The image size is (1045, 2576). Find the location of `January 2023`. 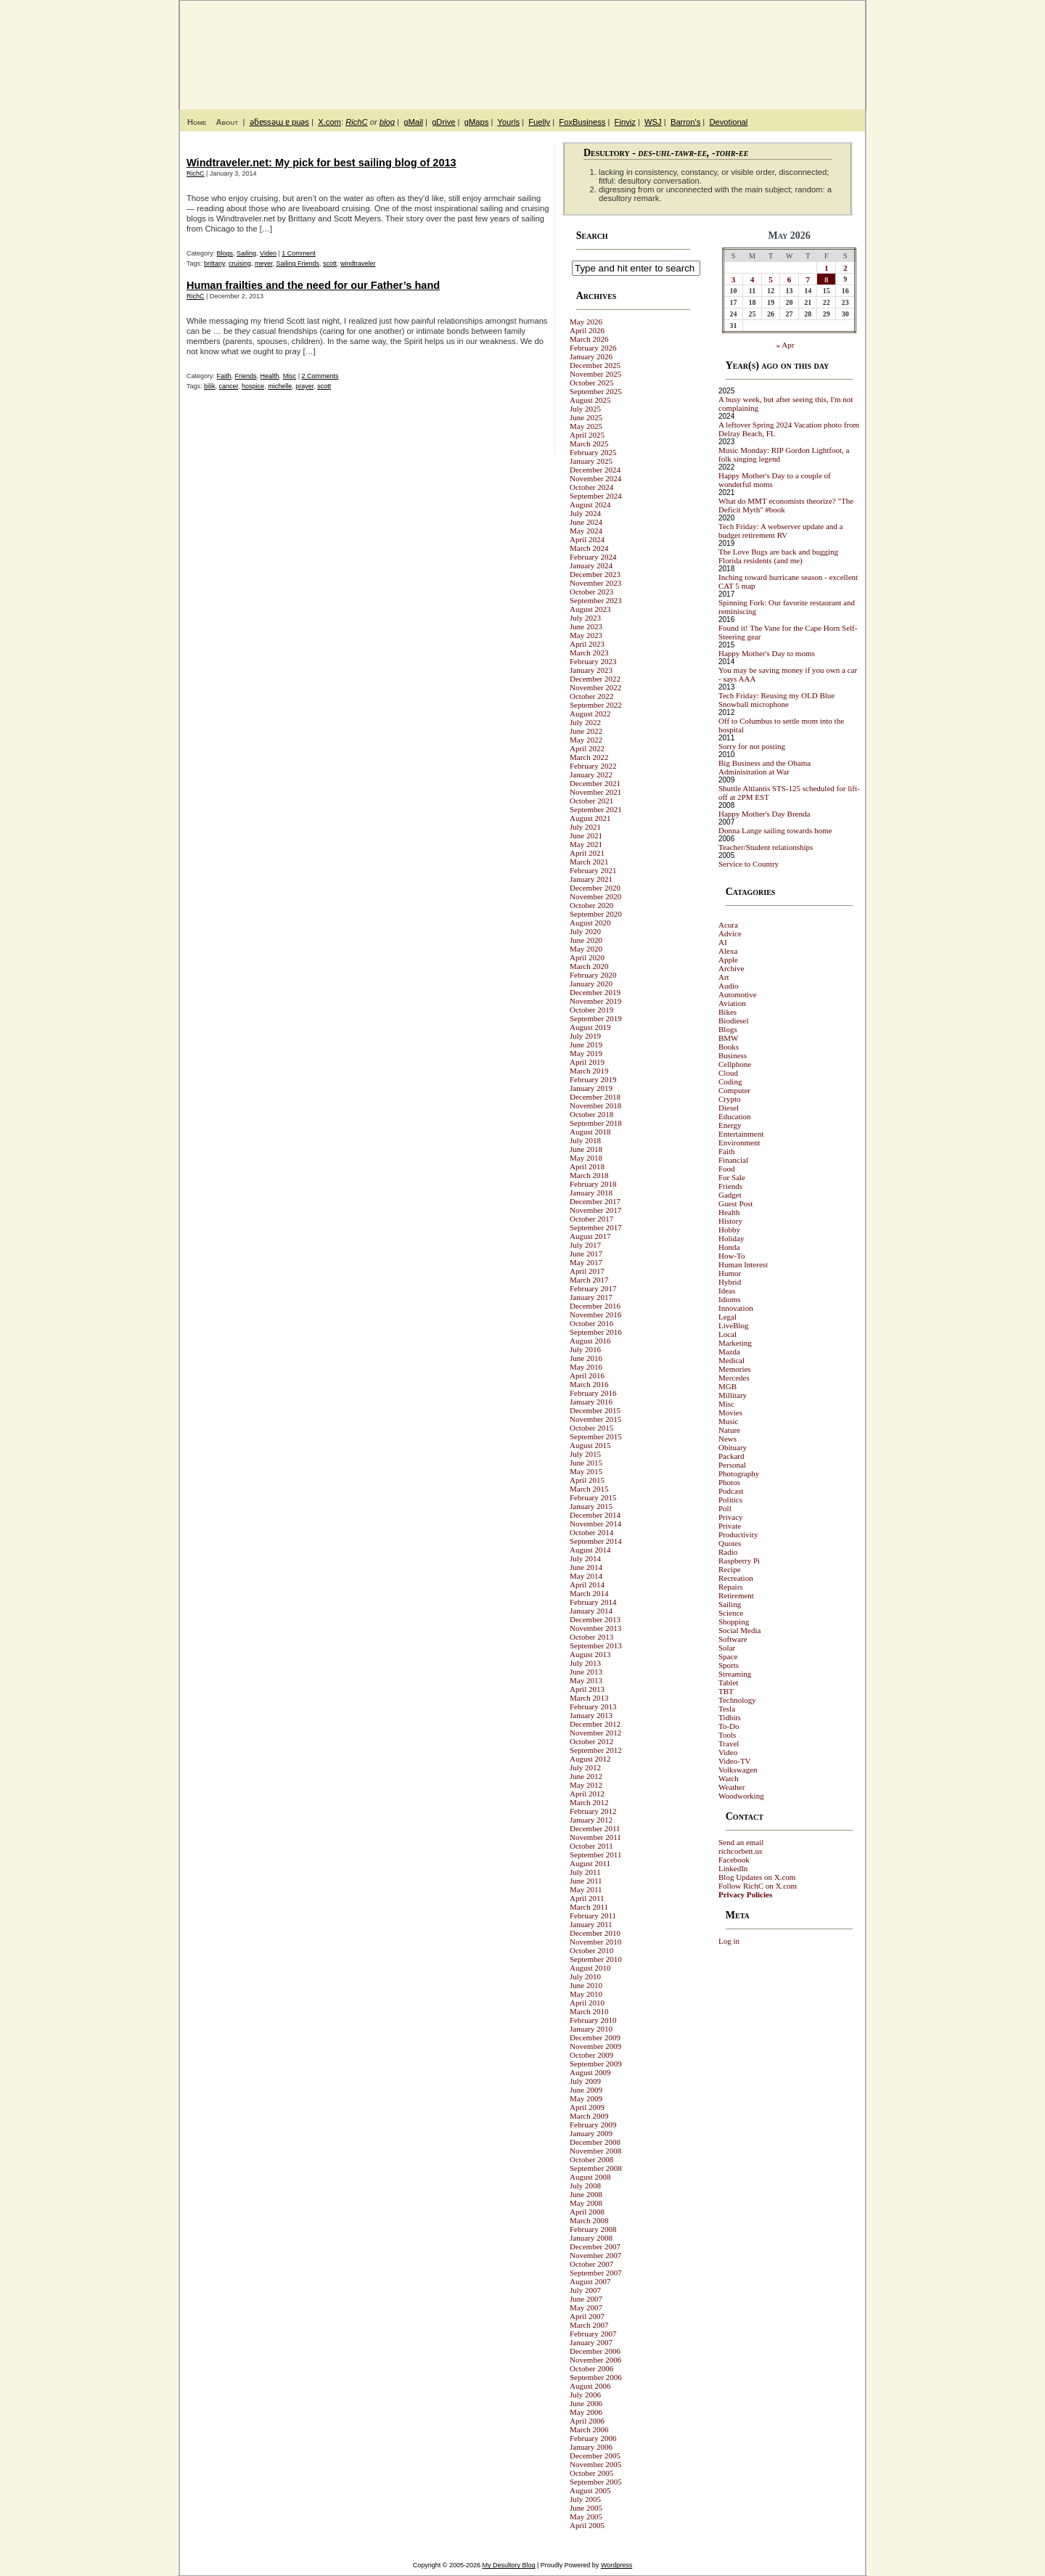

January 2023 is located at coordinates (591, 670).